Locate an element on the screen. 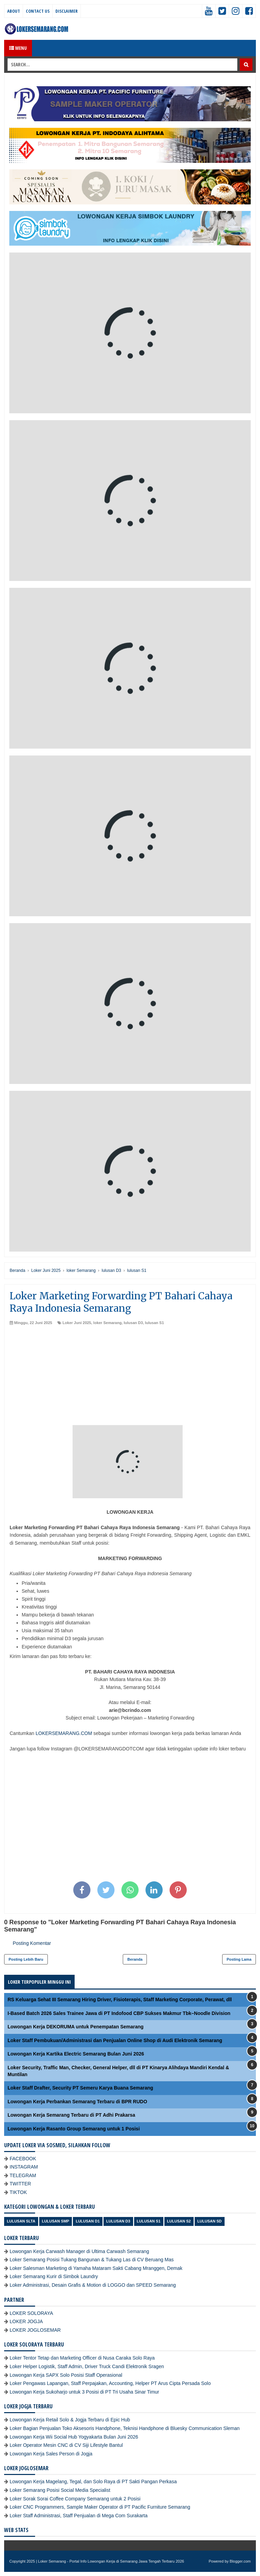 The width and height of the screenshot is (260, 2576). LOKERSEMARANG.COM is located at coordinates (63, 1733).